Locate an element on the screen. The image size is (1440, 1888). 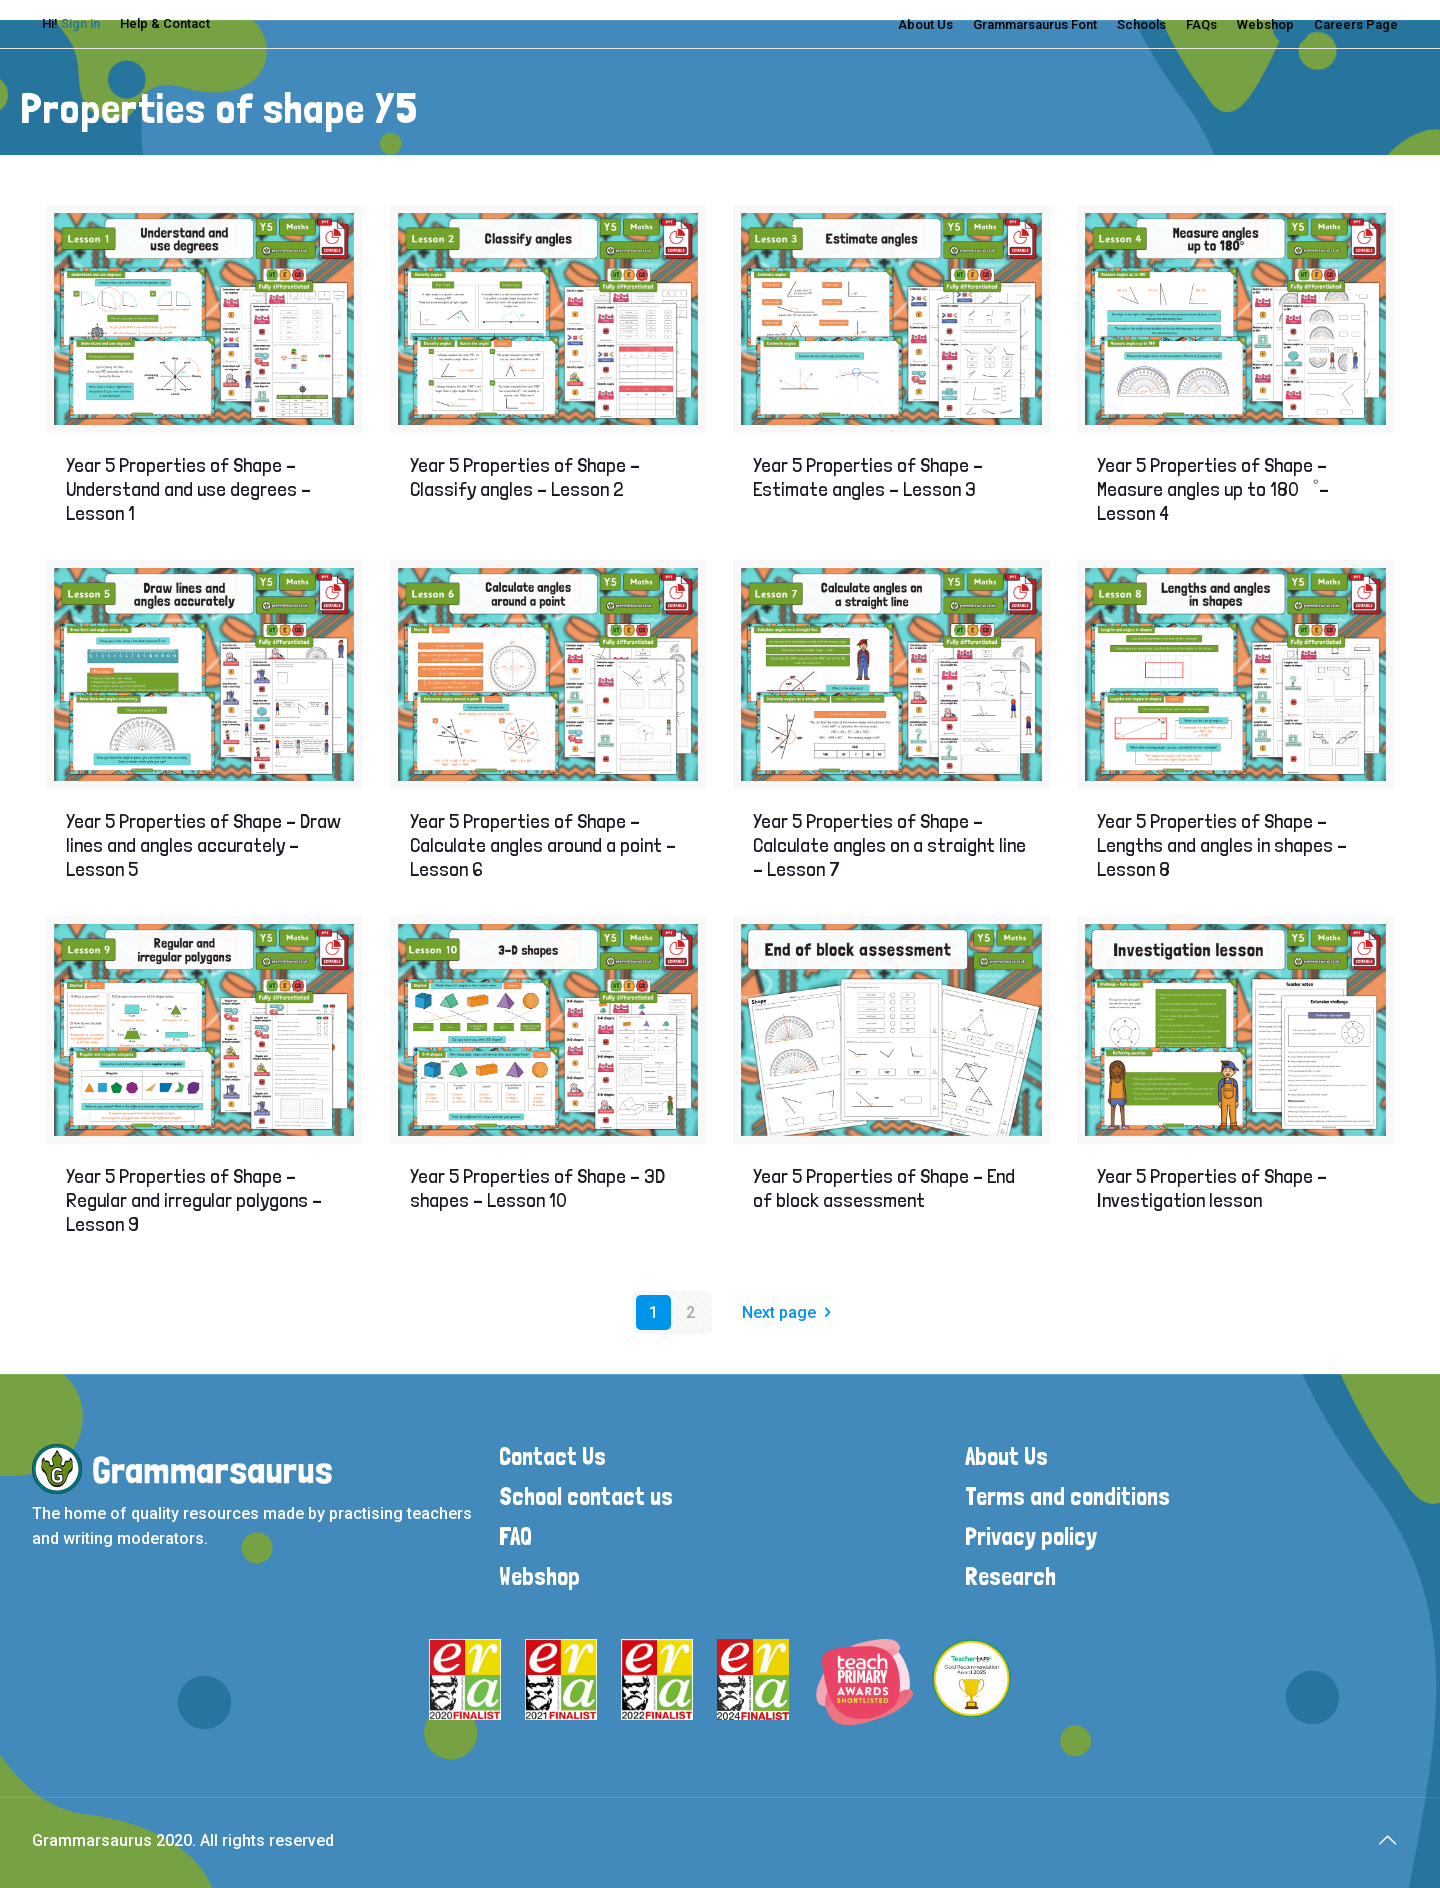
Next page is located at coordinates (790, 1312).